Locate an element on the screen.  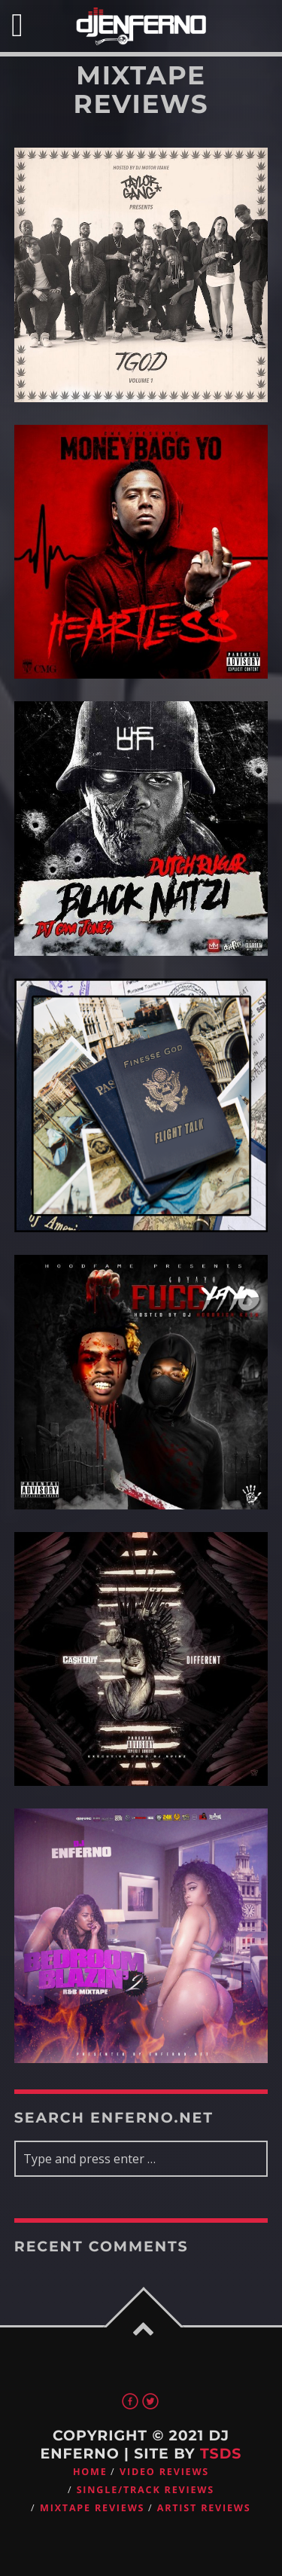
Home is located at coordinates (90, 2471).